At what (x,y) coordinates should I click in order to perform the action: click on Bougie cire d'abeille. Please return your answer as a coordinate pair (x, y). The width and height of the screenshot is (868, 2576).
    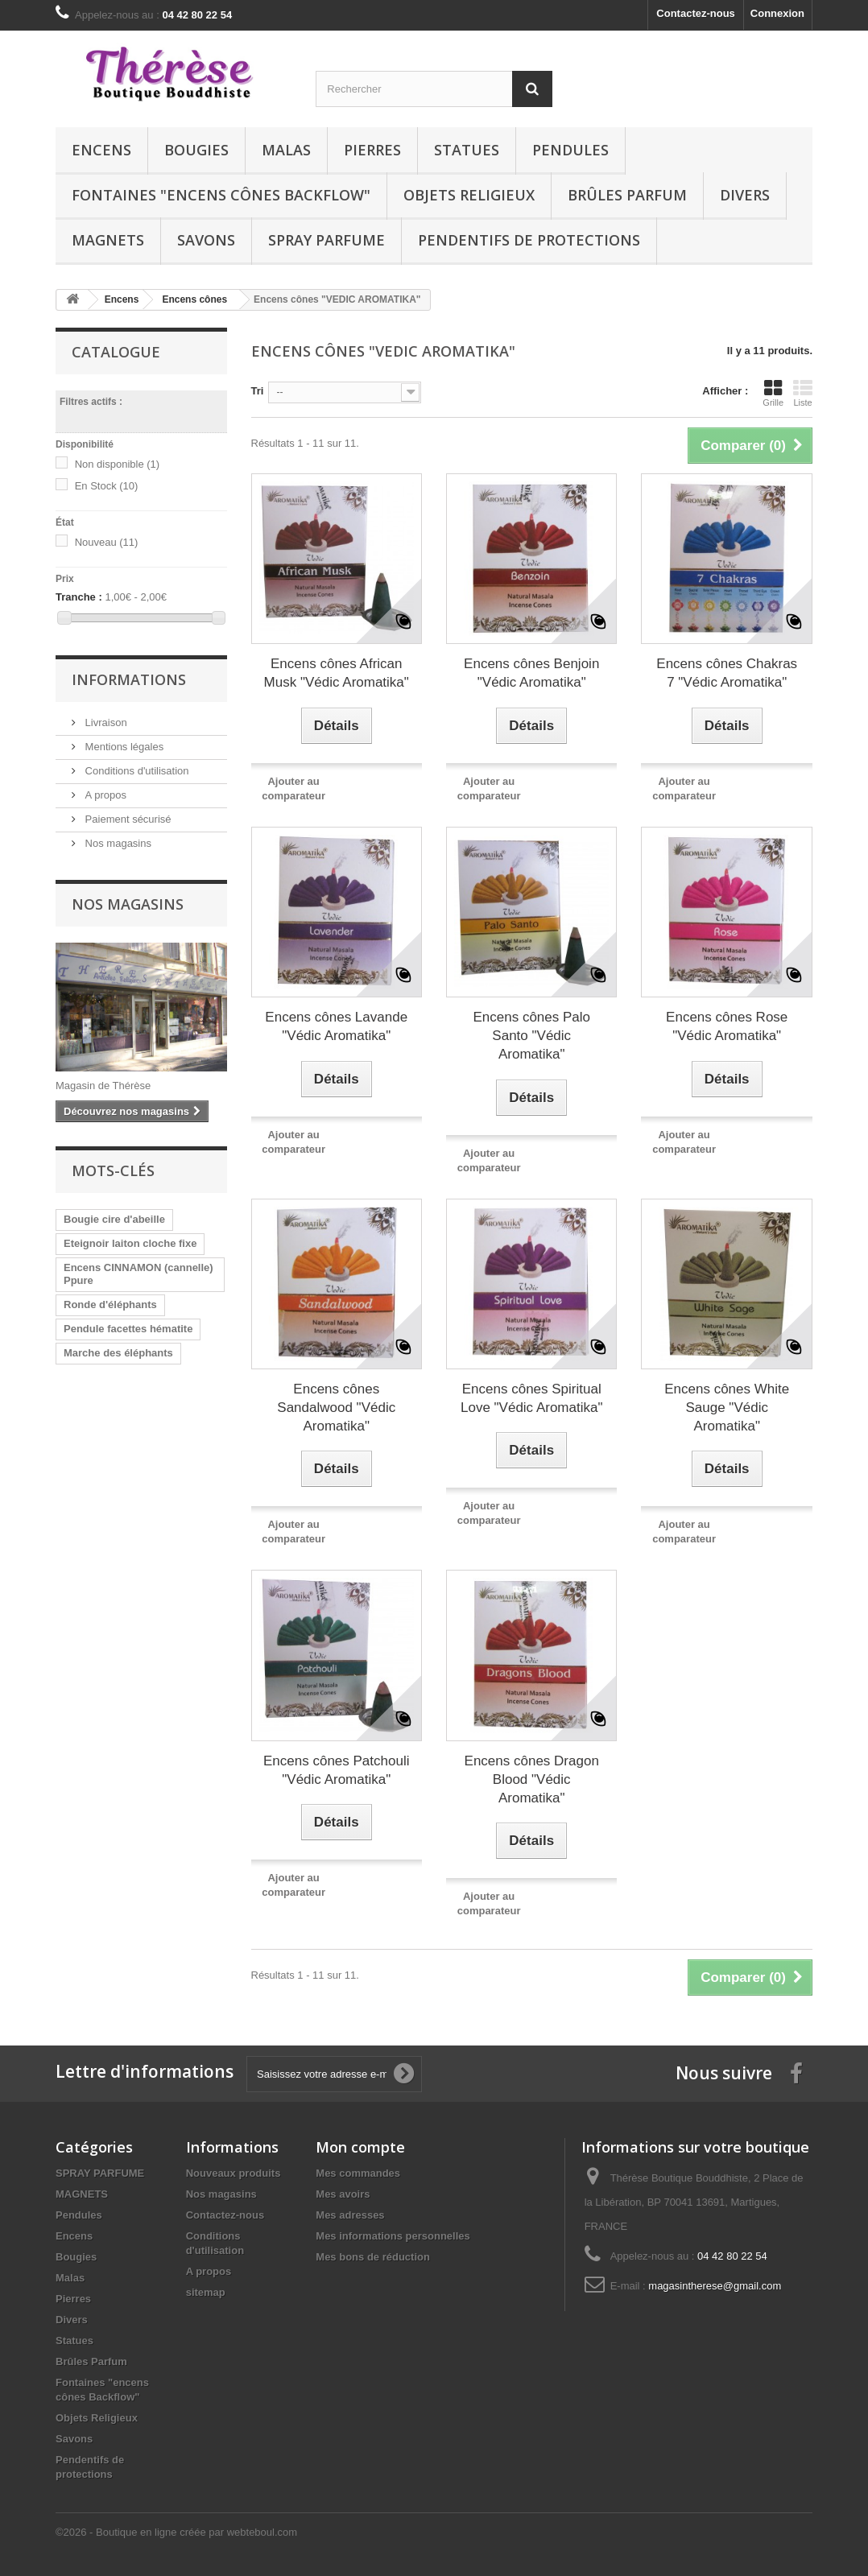
    Looking at the image, I should click on (114, 1219).